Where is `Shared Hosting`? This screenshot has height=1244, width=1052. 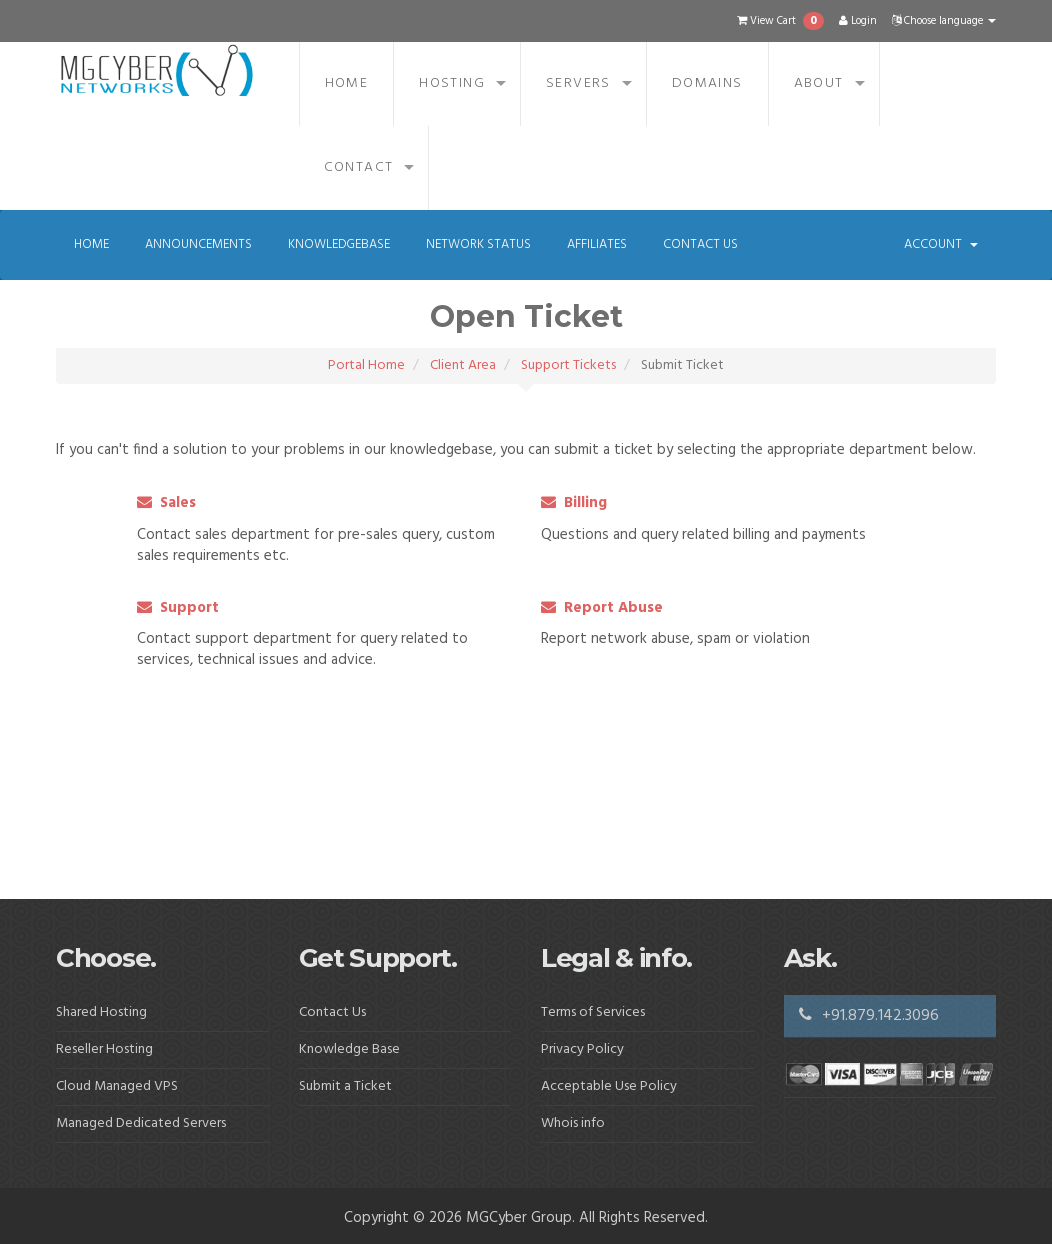
Shared Hosting is located at coordinates (101, 1012).